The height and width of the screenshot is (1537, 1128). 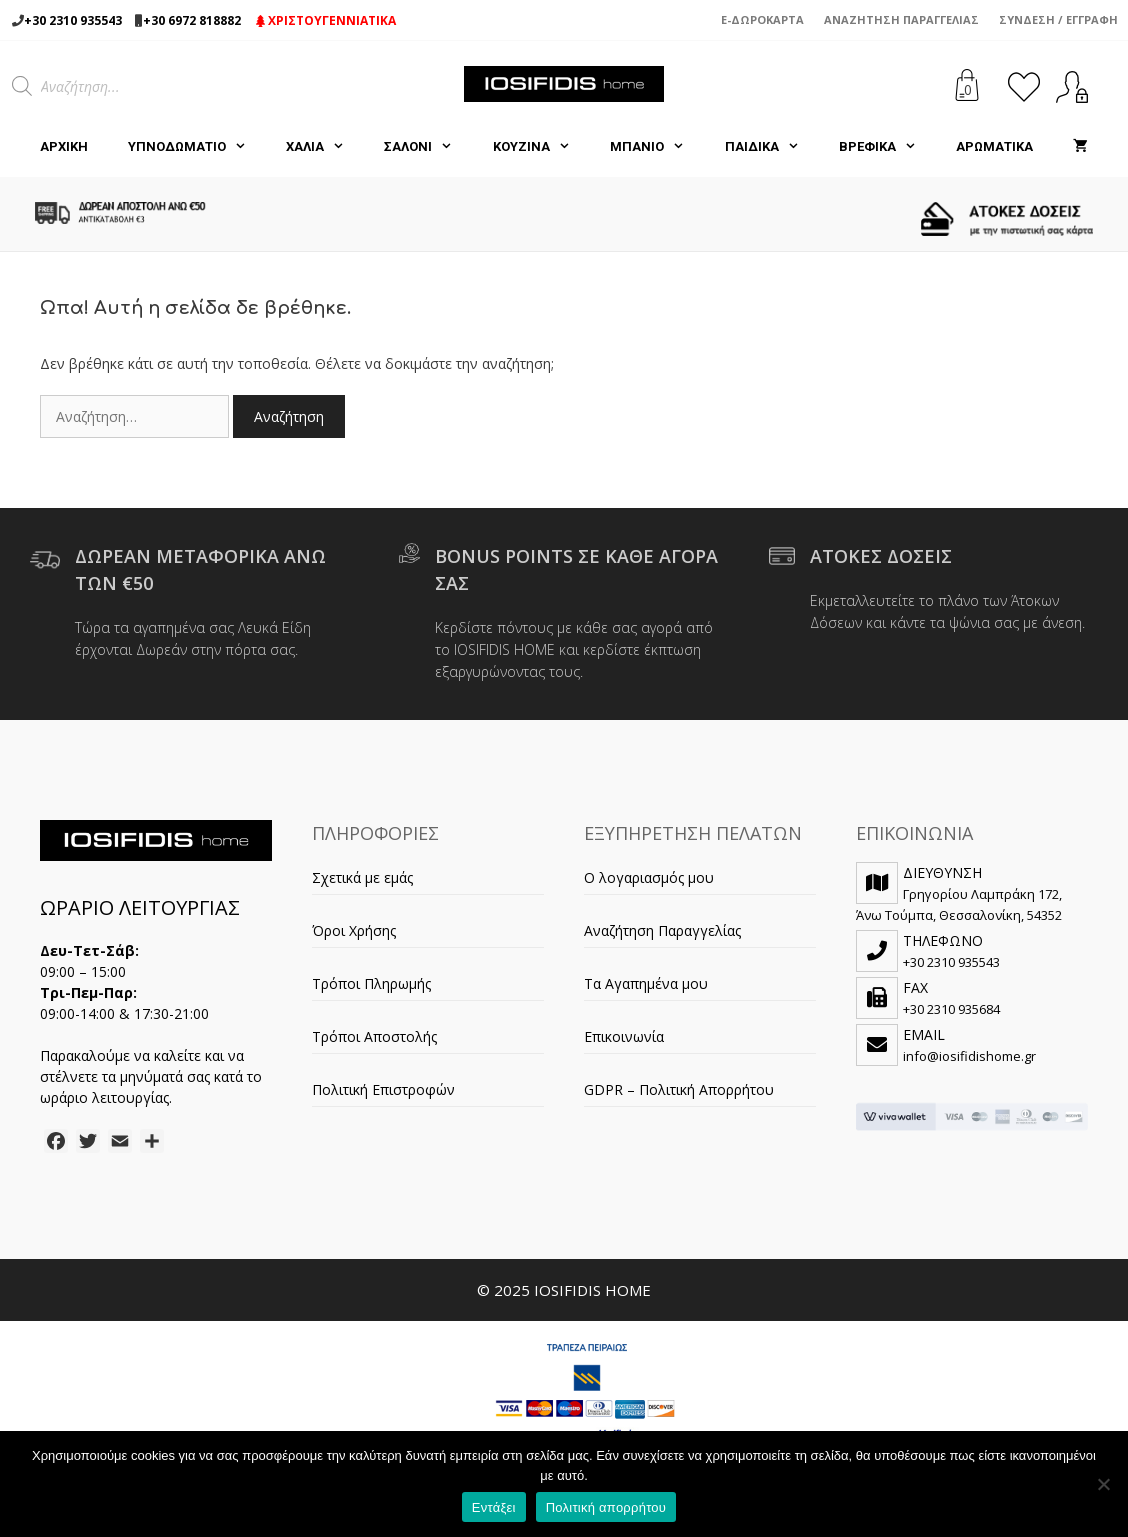 I want to click on ΒΡΕΦΙΚΑ, so click(x=887, y=147).